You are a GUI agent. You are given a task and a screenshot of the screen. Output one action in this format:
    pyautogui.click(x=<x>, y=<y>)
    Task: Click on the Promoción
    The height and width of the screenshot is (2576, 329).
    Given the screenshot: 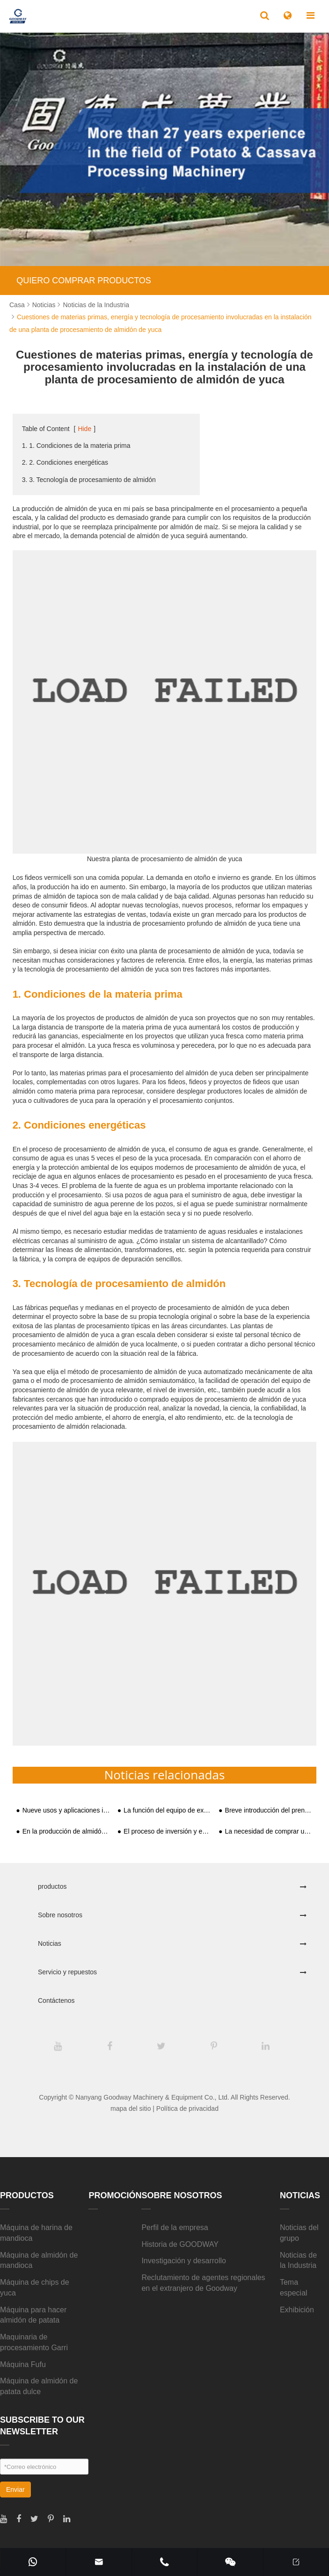 What is the action you would take?
    pyautogui.click(x=114, y=2195)
    